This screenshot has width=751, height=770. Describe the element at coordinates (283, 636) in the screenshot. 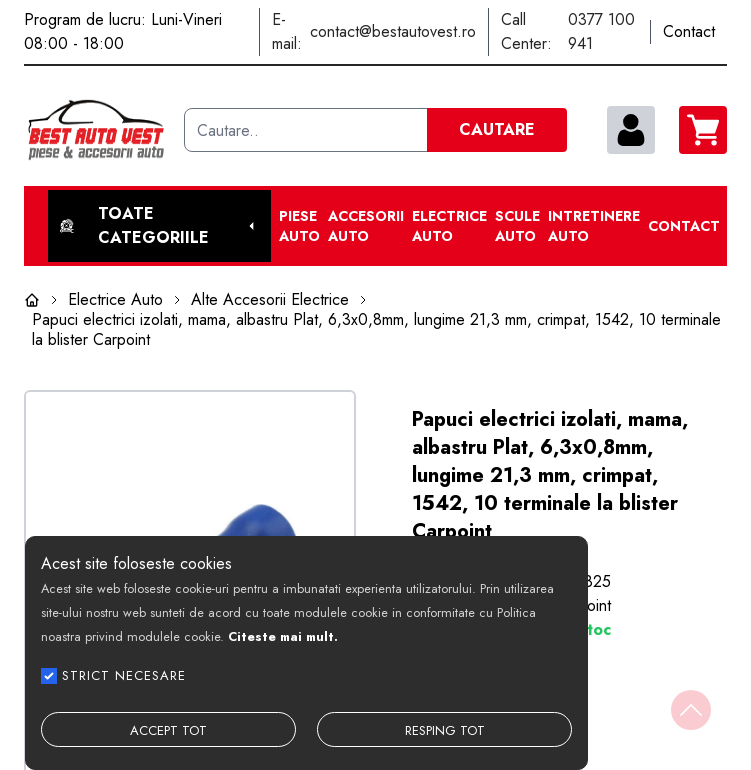

I see `Citeste mai mult.` at that location.